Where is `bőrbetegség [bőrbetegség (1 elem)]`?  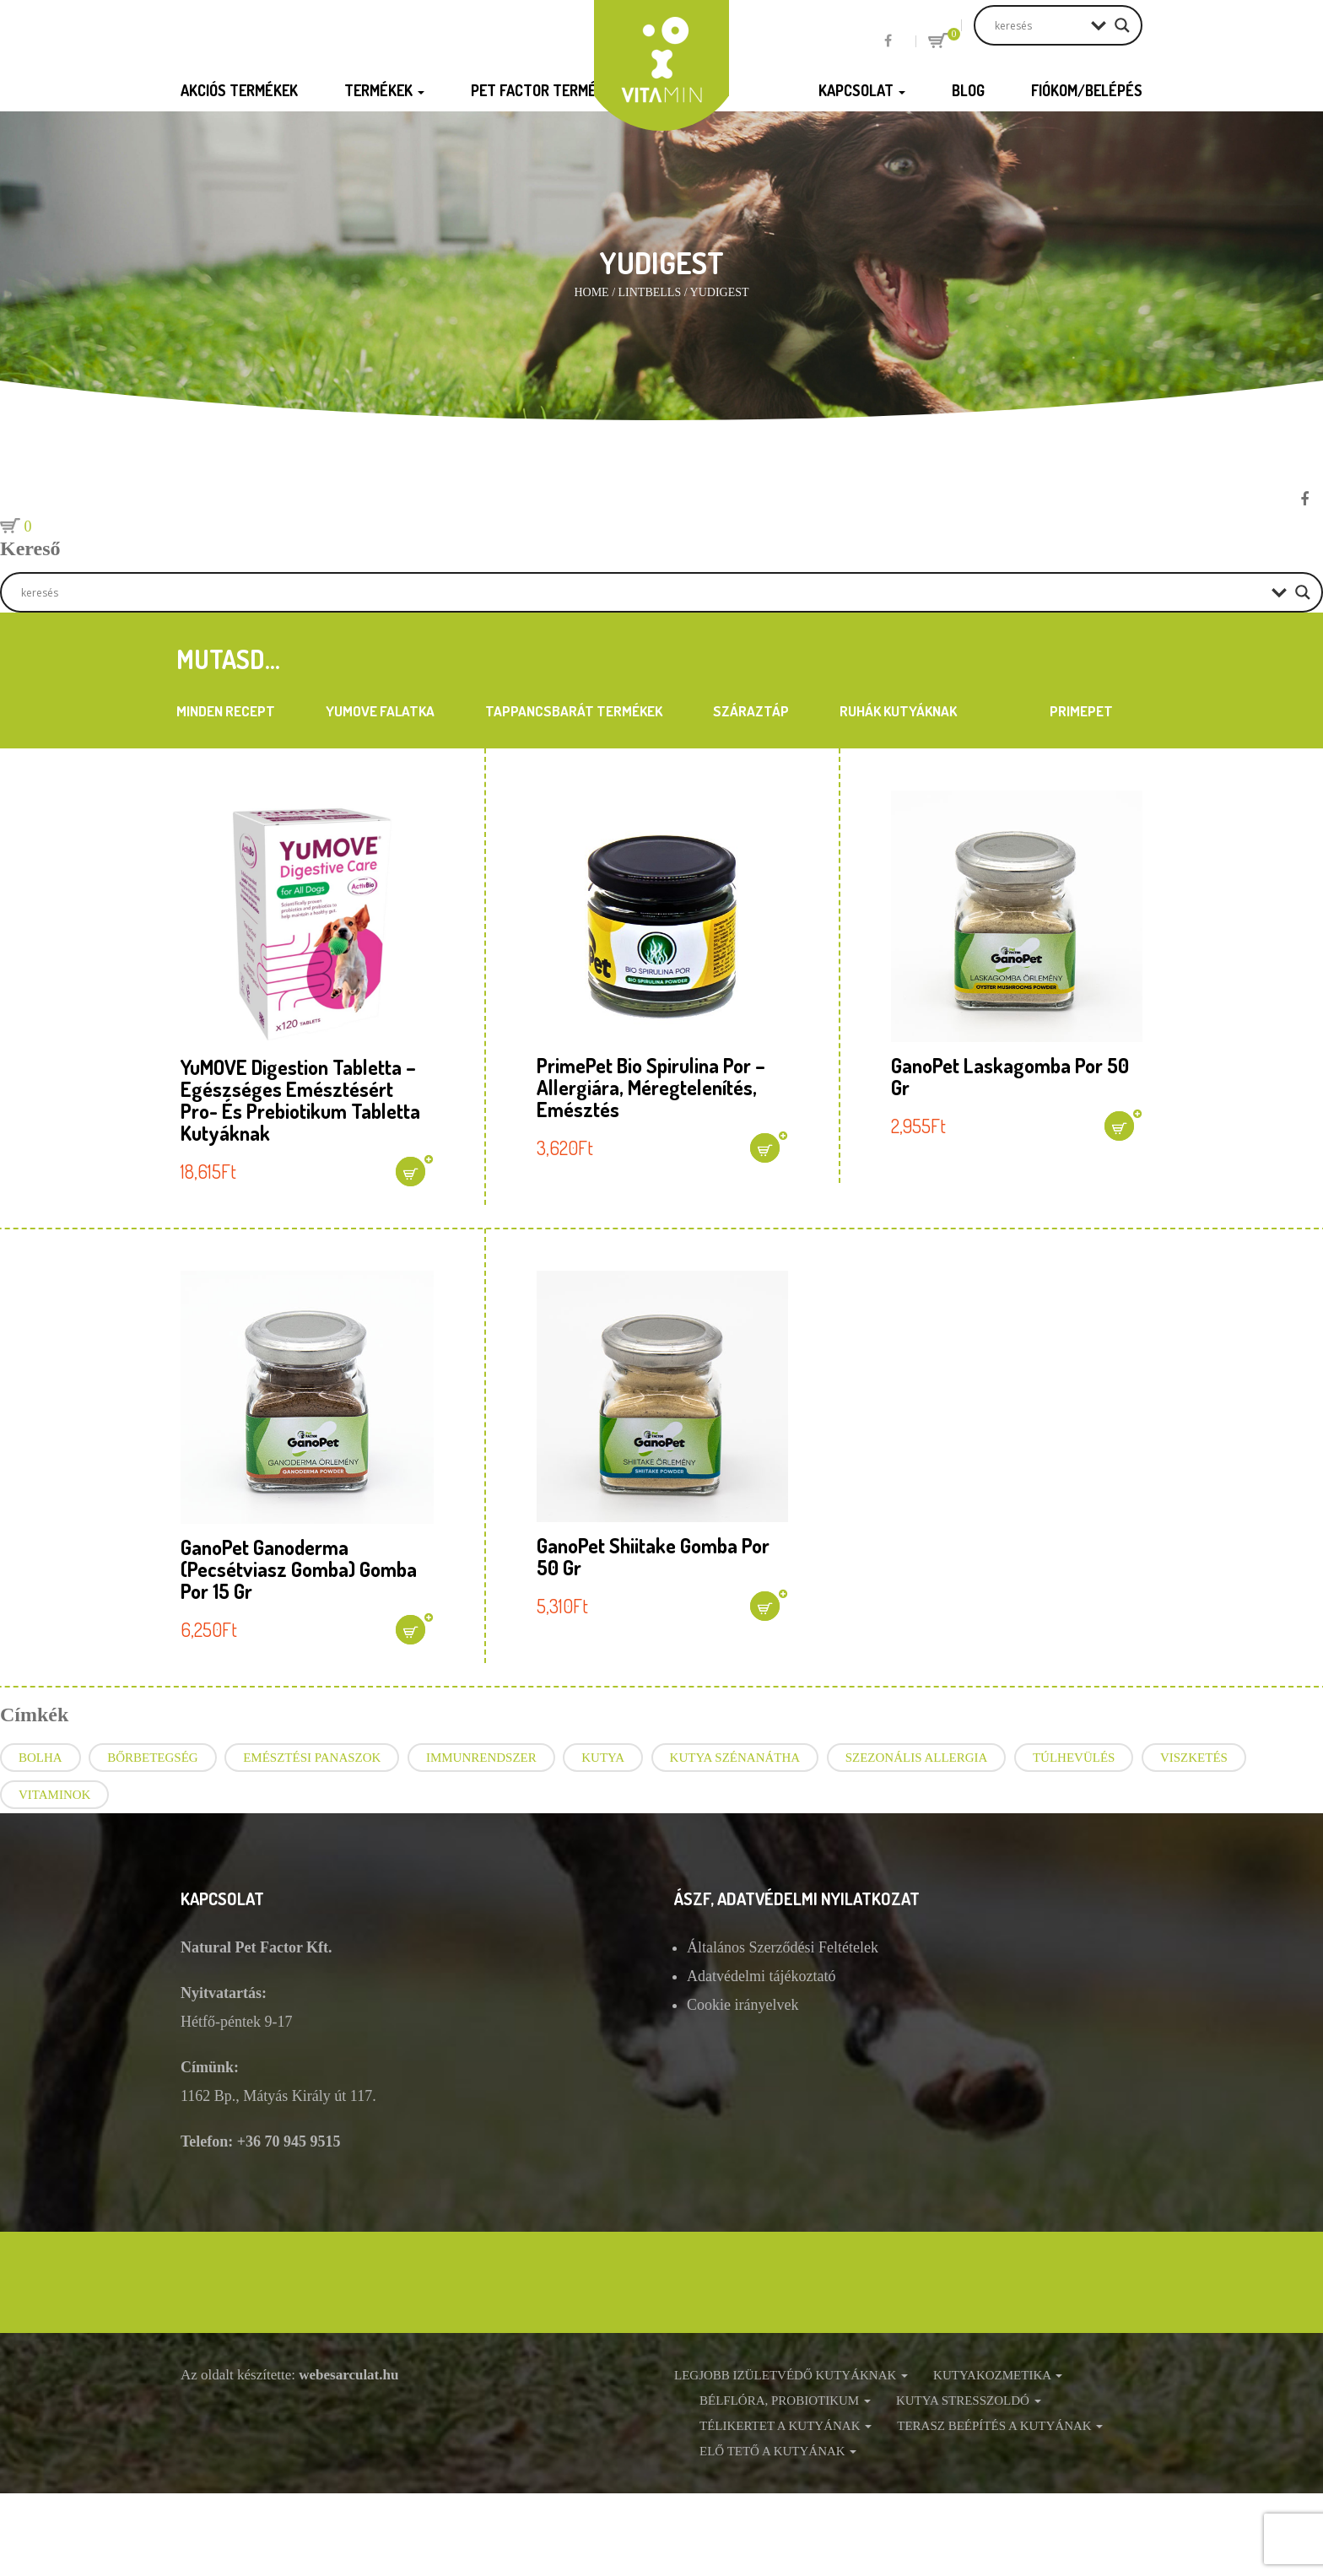
bőrbetegség [bőrbetegség (1 elem)] is located at coordinates (152, 1757).